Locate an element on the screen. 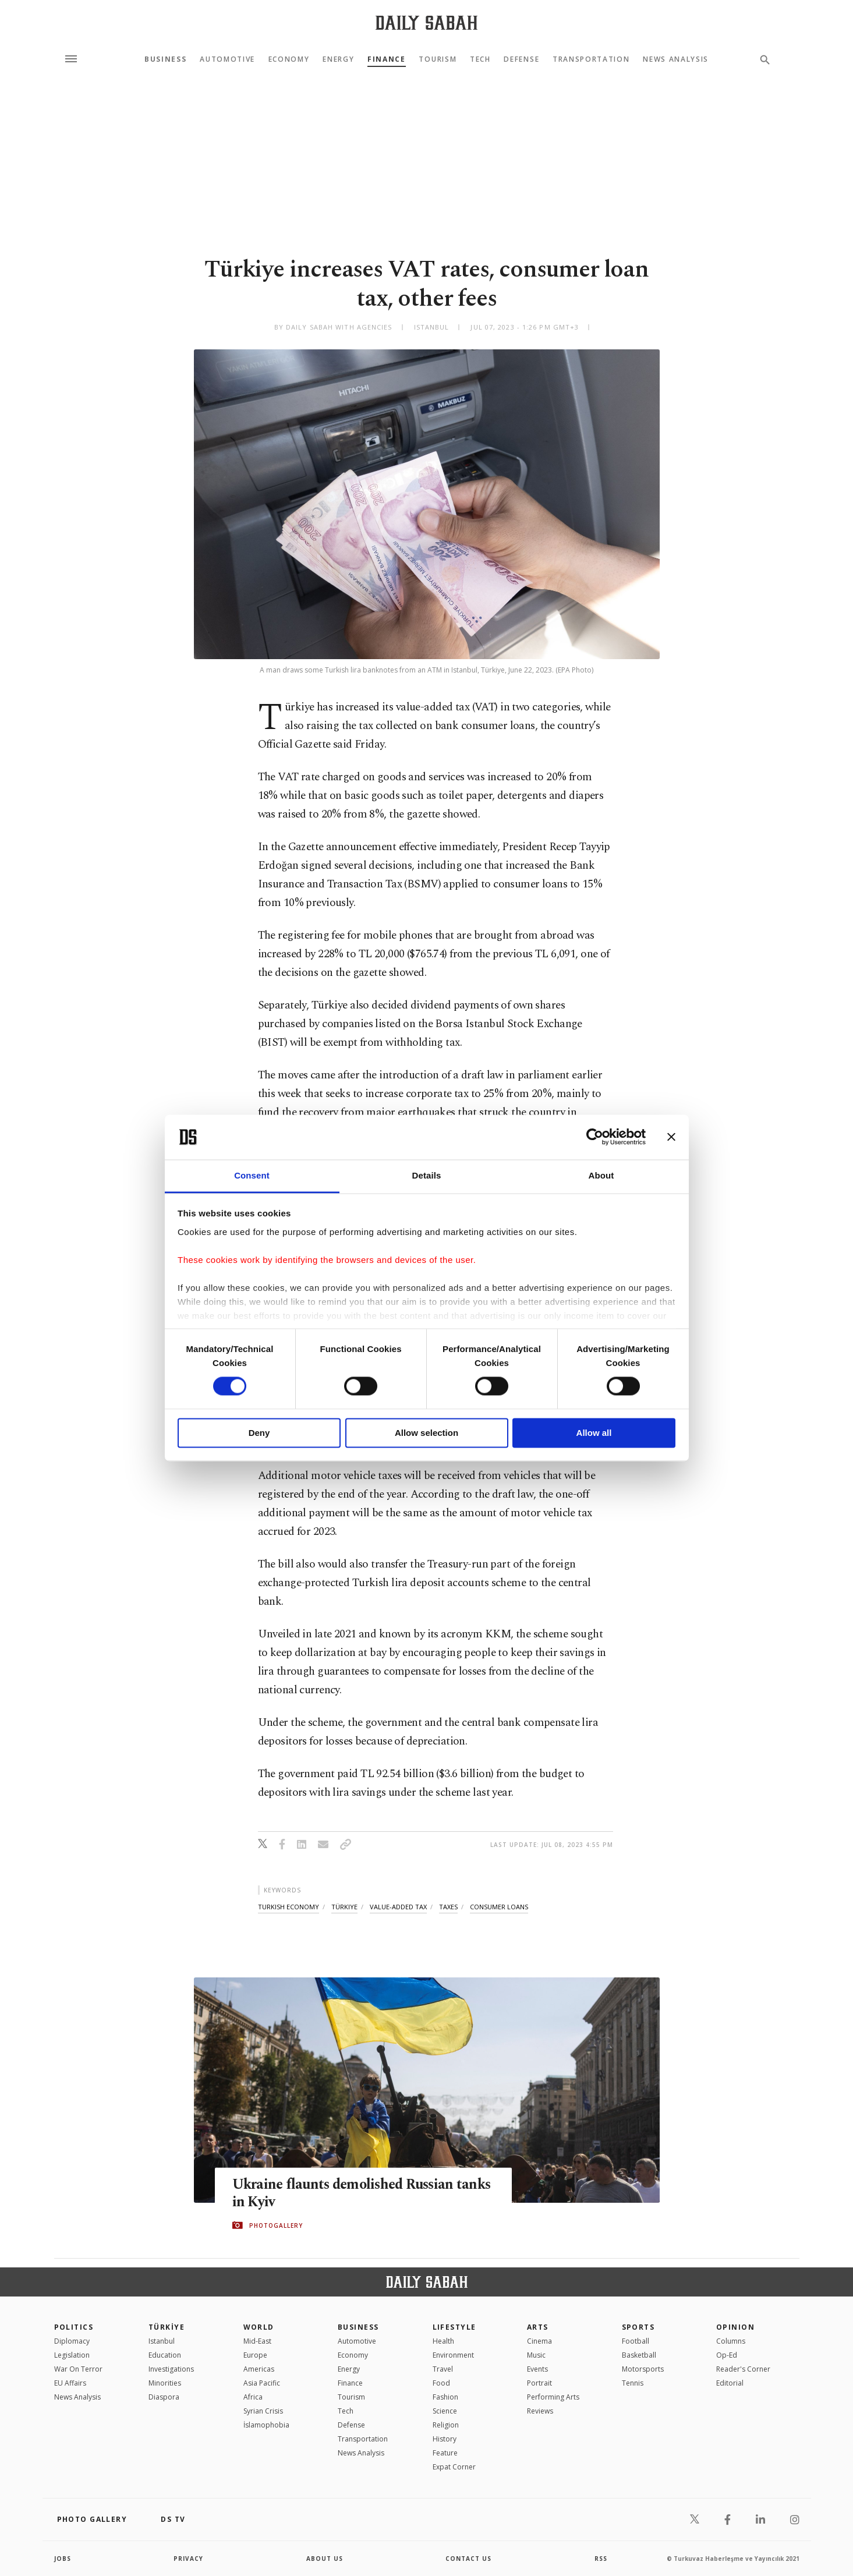 This screenshot has height=2576, width=853. privacy is located at coordinates (188, 2558).